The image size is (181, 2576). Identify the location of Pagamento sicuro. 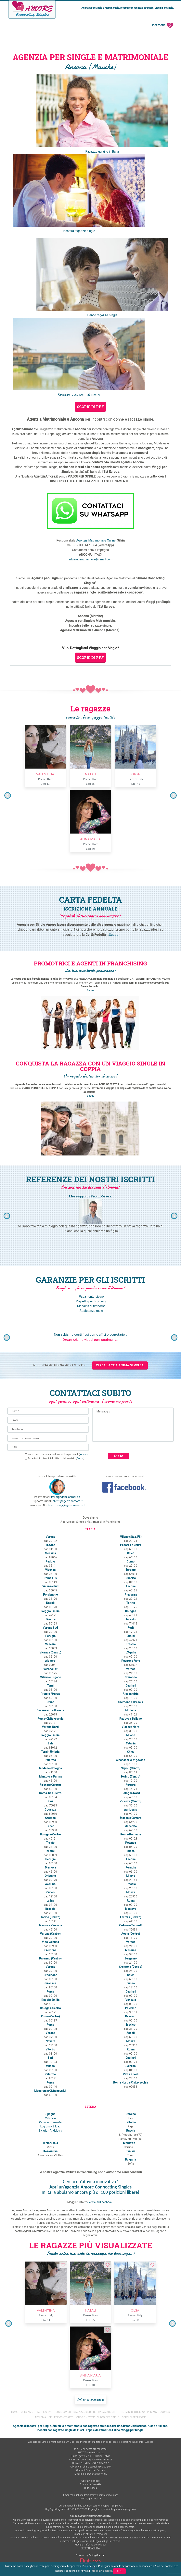
(91, 1296).